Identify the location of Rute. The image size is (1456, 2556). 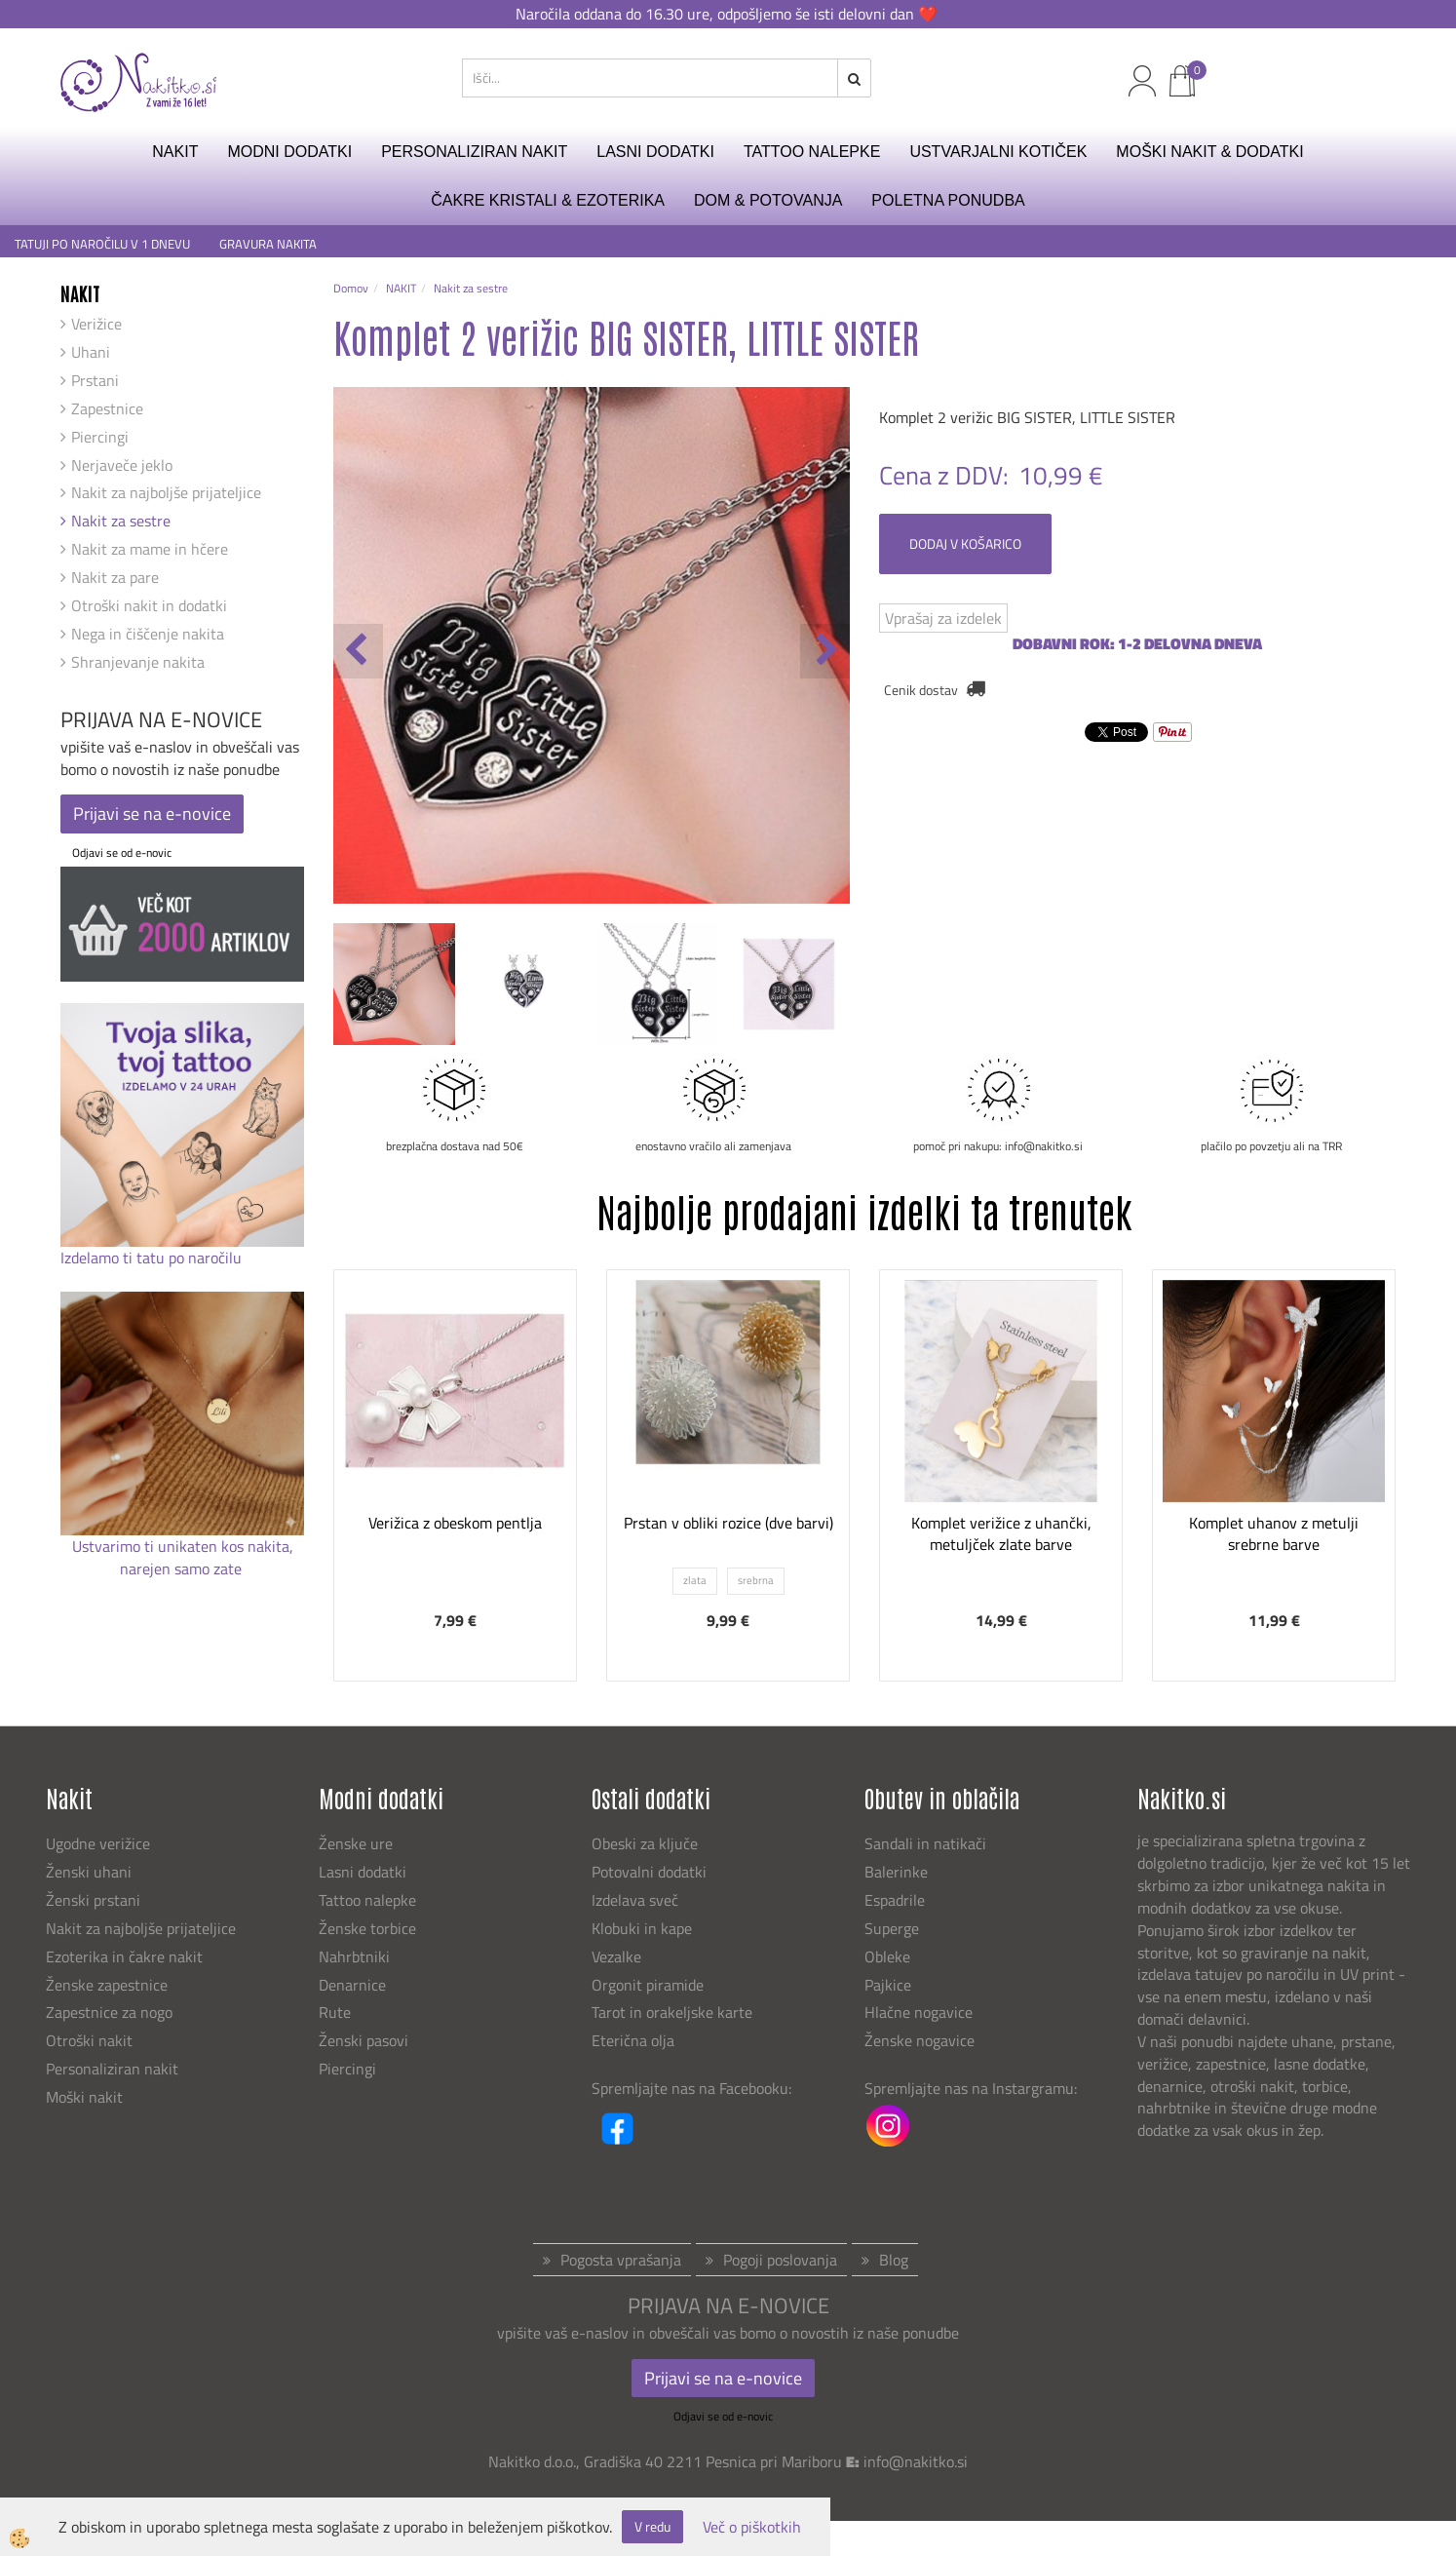
(335, 2012).